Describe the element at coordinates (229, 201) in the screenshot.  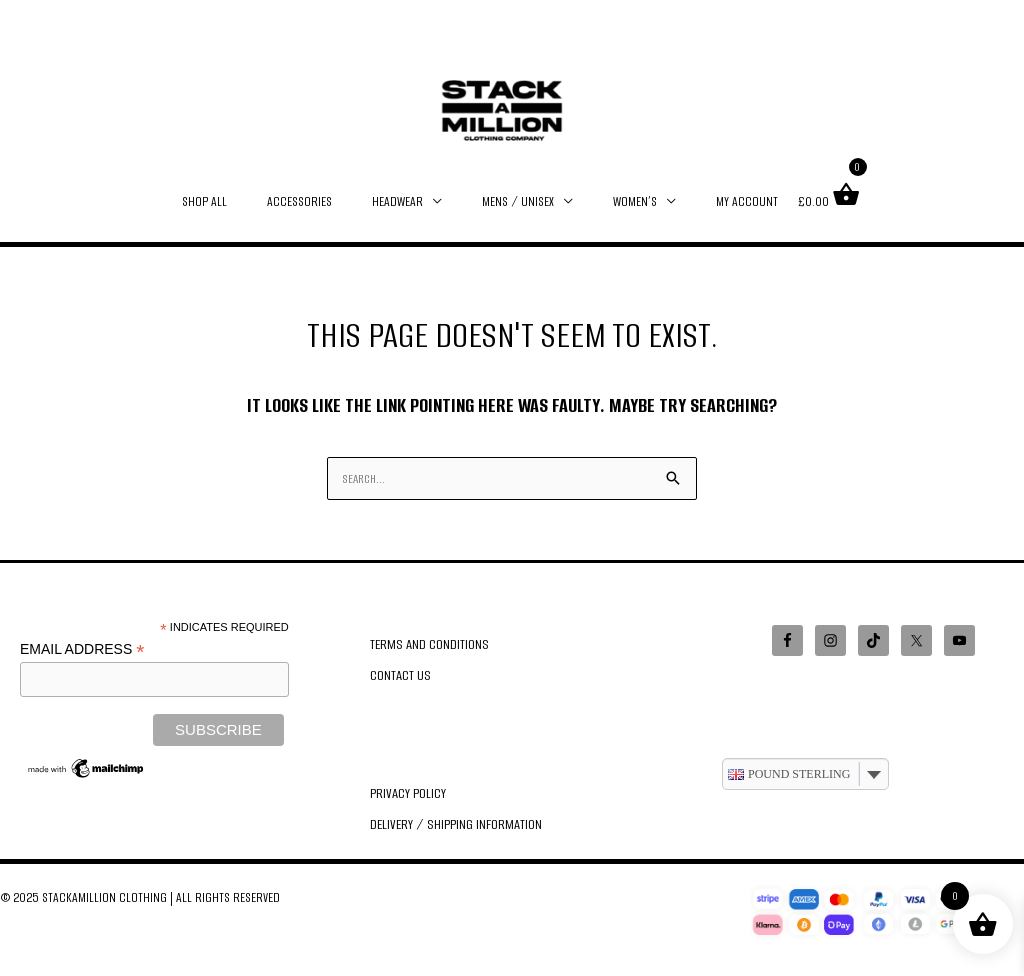
I see `SHOP ALL` at that location.